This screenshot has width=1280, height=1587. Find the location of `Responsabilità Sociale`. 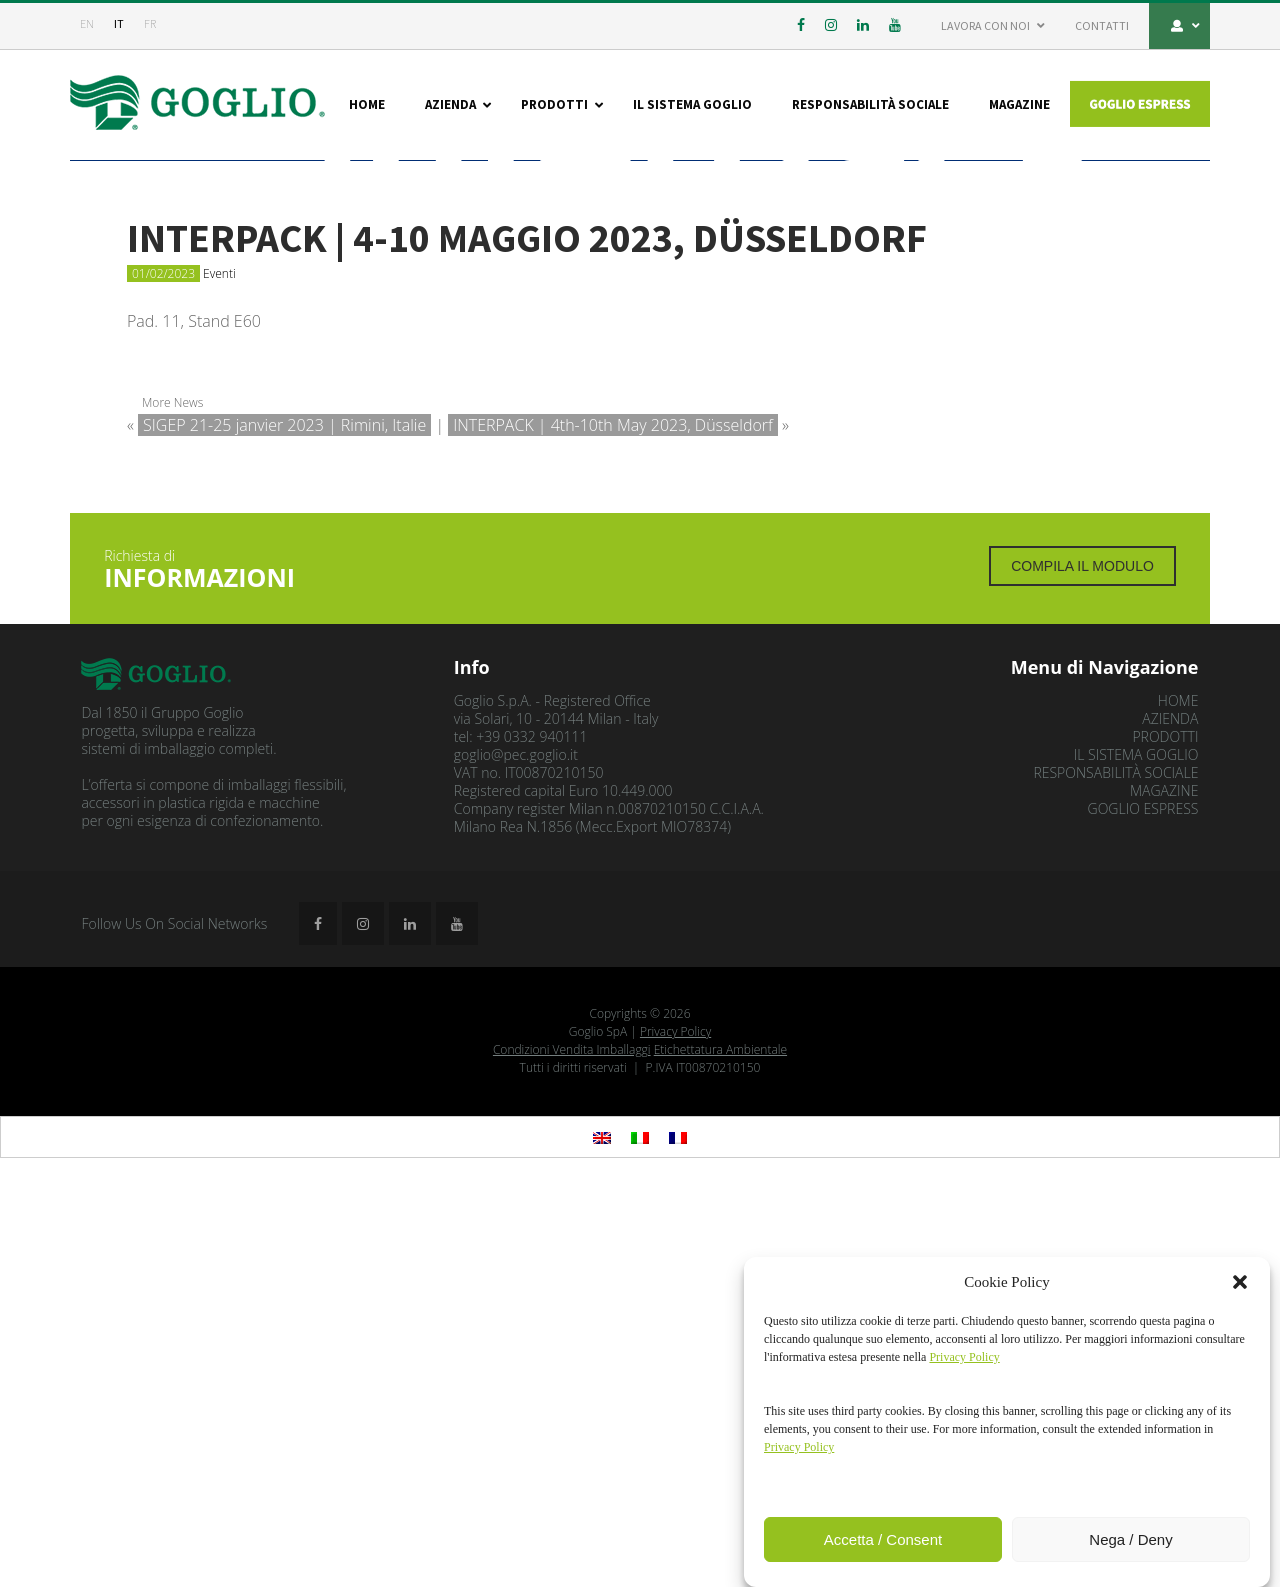

Responsabilità Sociale is located at coordinates (1115, 1172).